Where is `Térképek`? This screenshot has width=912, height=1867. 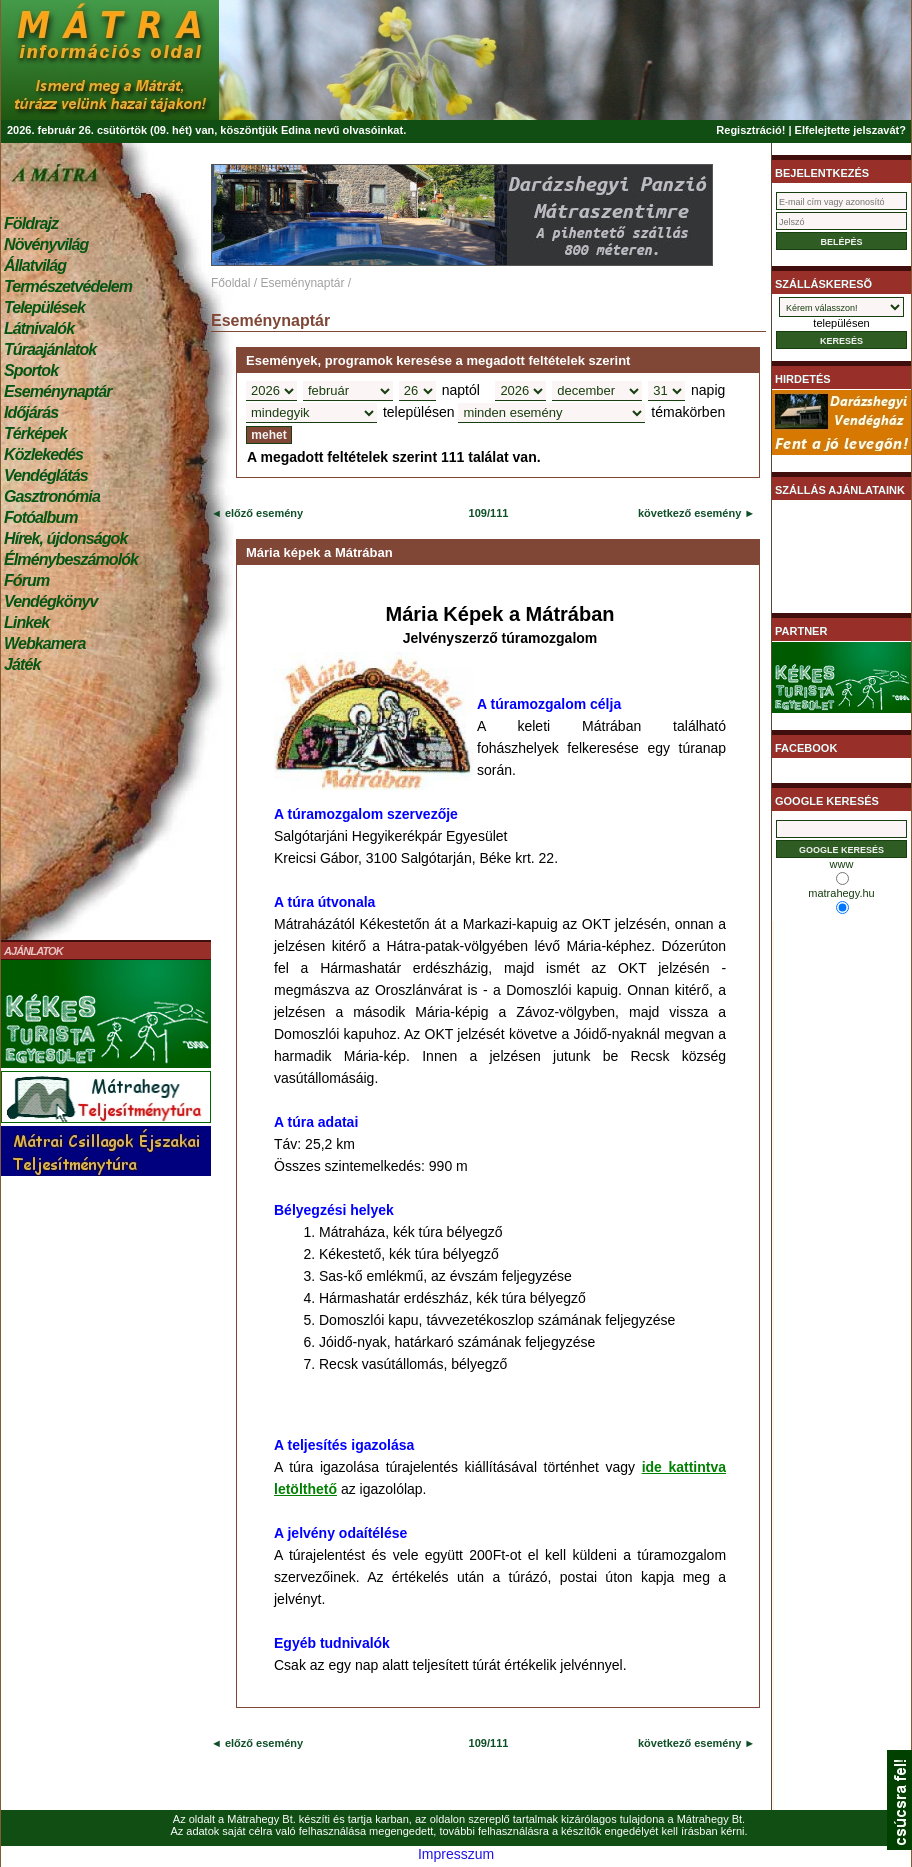
Térképek is located at coordinates (35, 433).